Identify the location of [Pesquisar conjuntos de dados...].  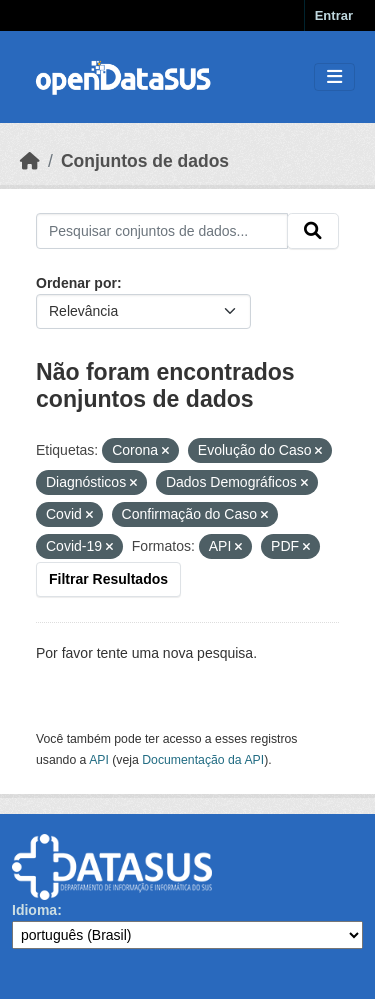
(162, 231).